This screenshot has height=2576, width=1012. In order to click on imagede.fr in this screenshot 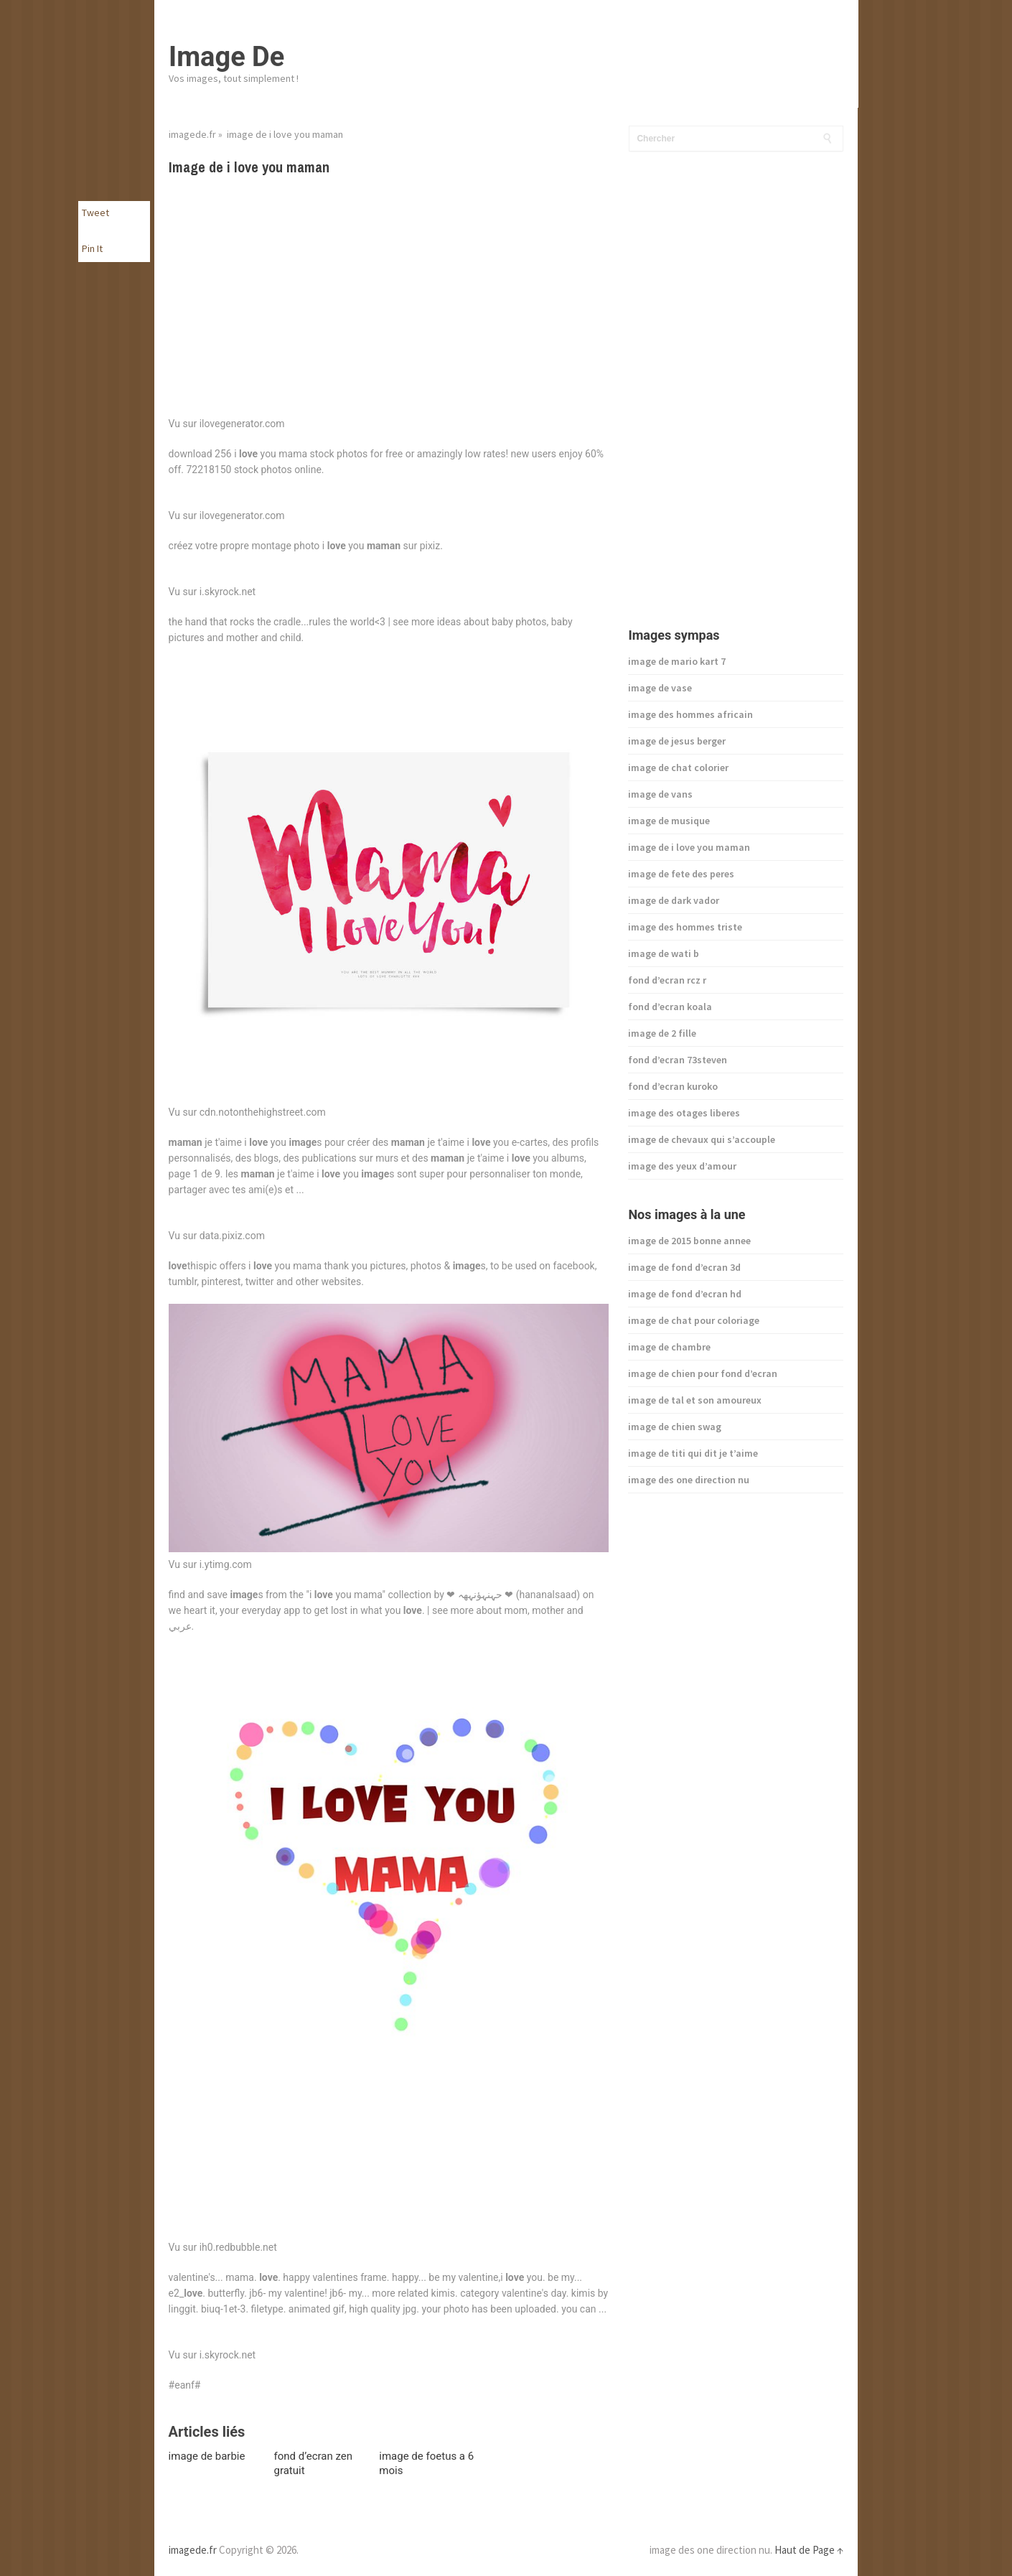, I will do `click(192, 134)`.